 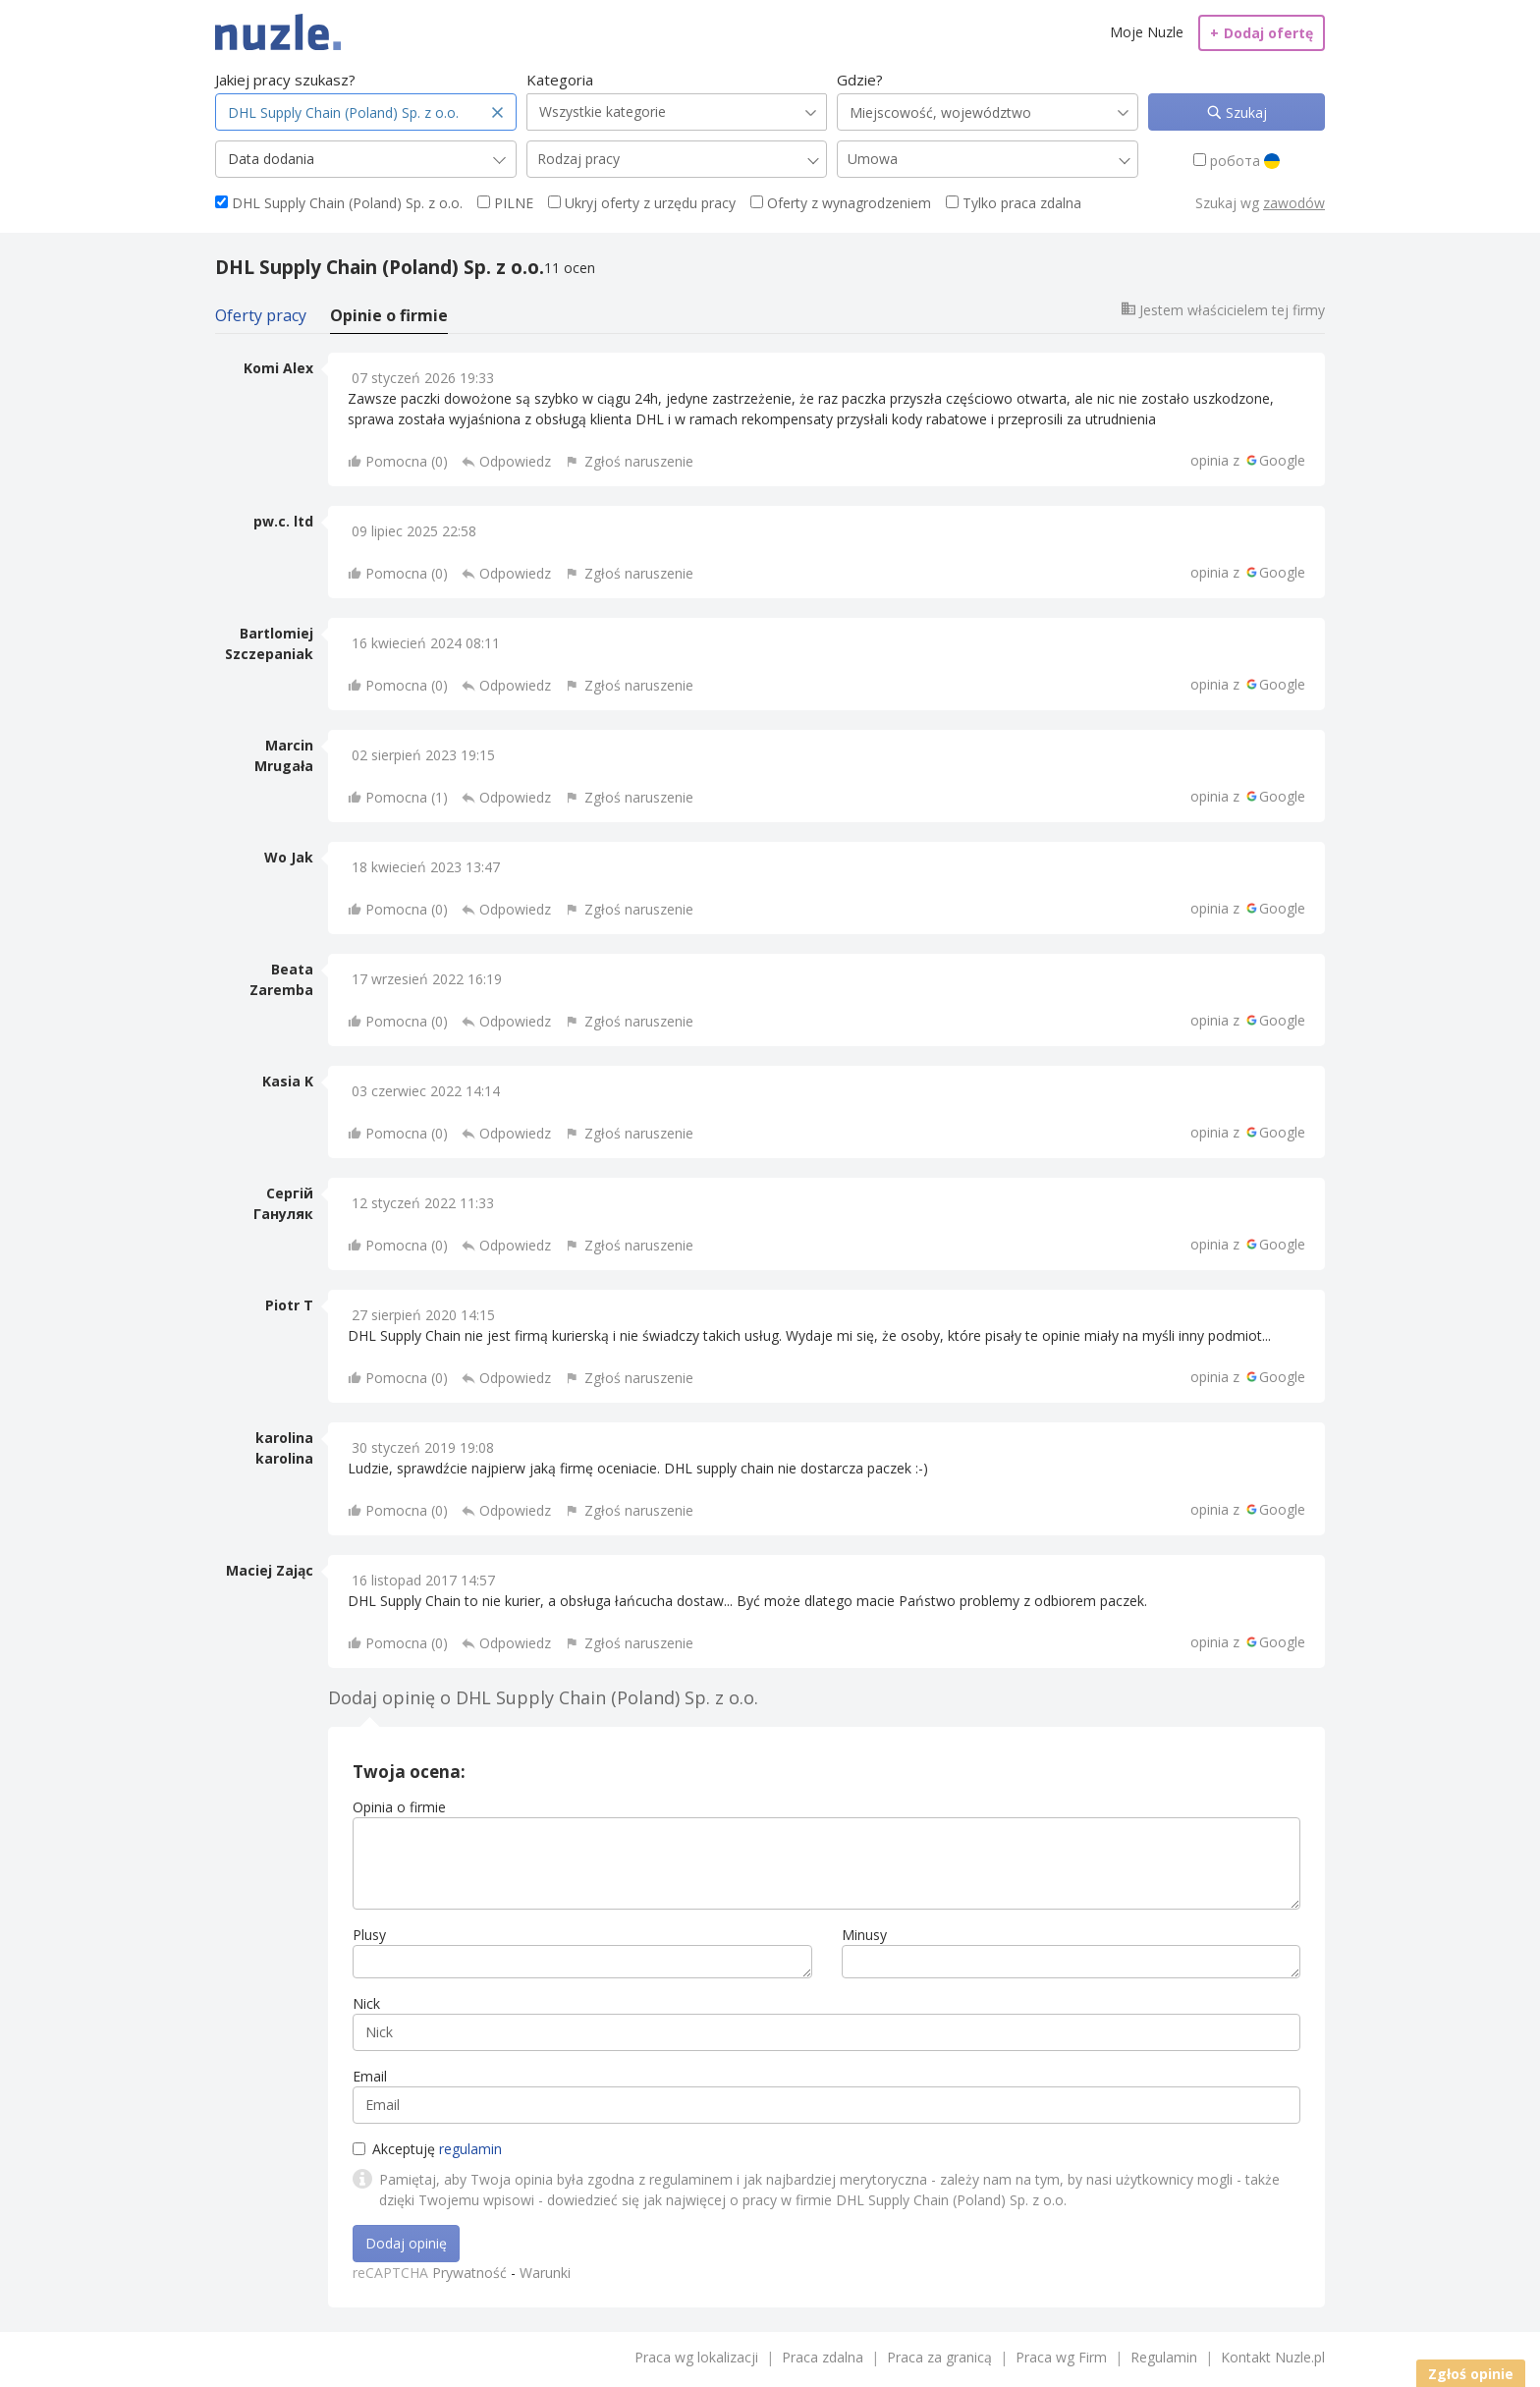 What do you see at coordinates (559, 79) in the screenshot?
I see `Kategoria` at bounding box center [559, 79].